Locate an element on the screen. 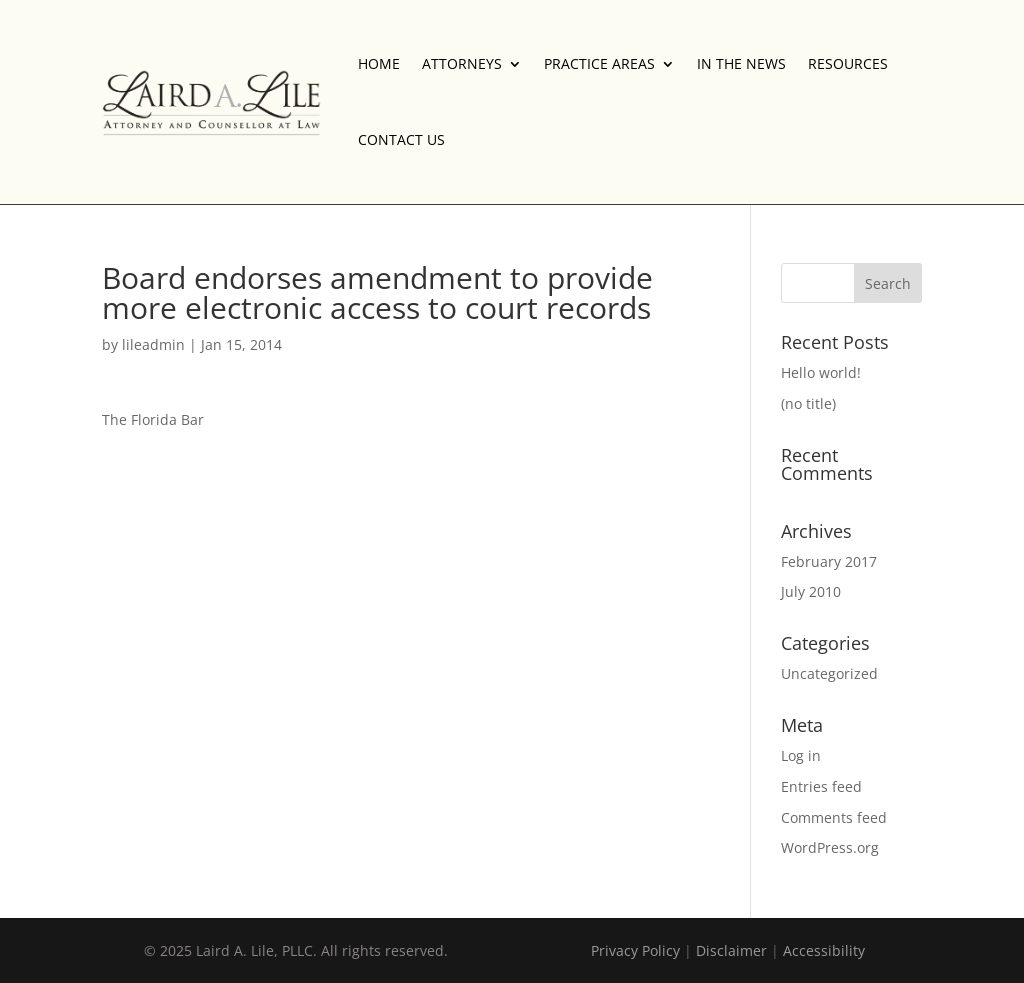  CONTACT US is located at coordinates (401, 139).